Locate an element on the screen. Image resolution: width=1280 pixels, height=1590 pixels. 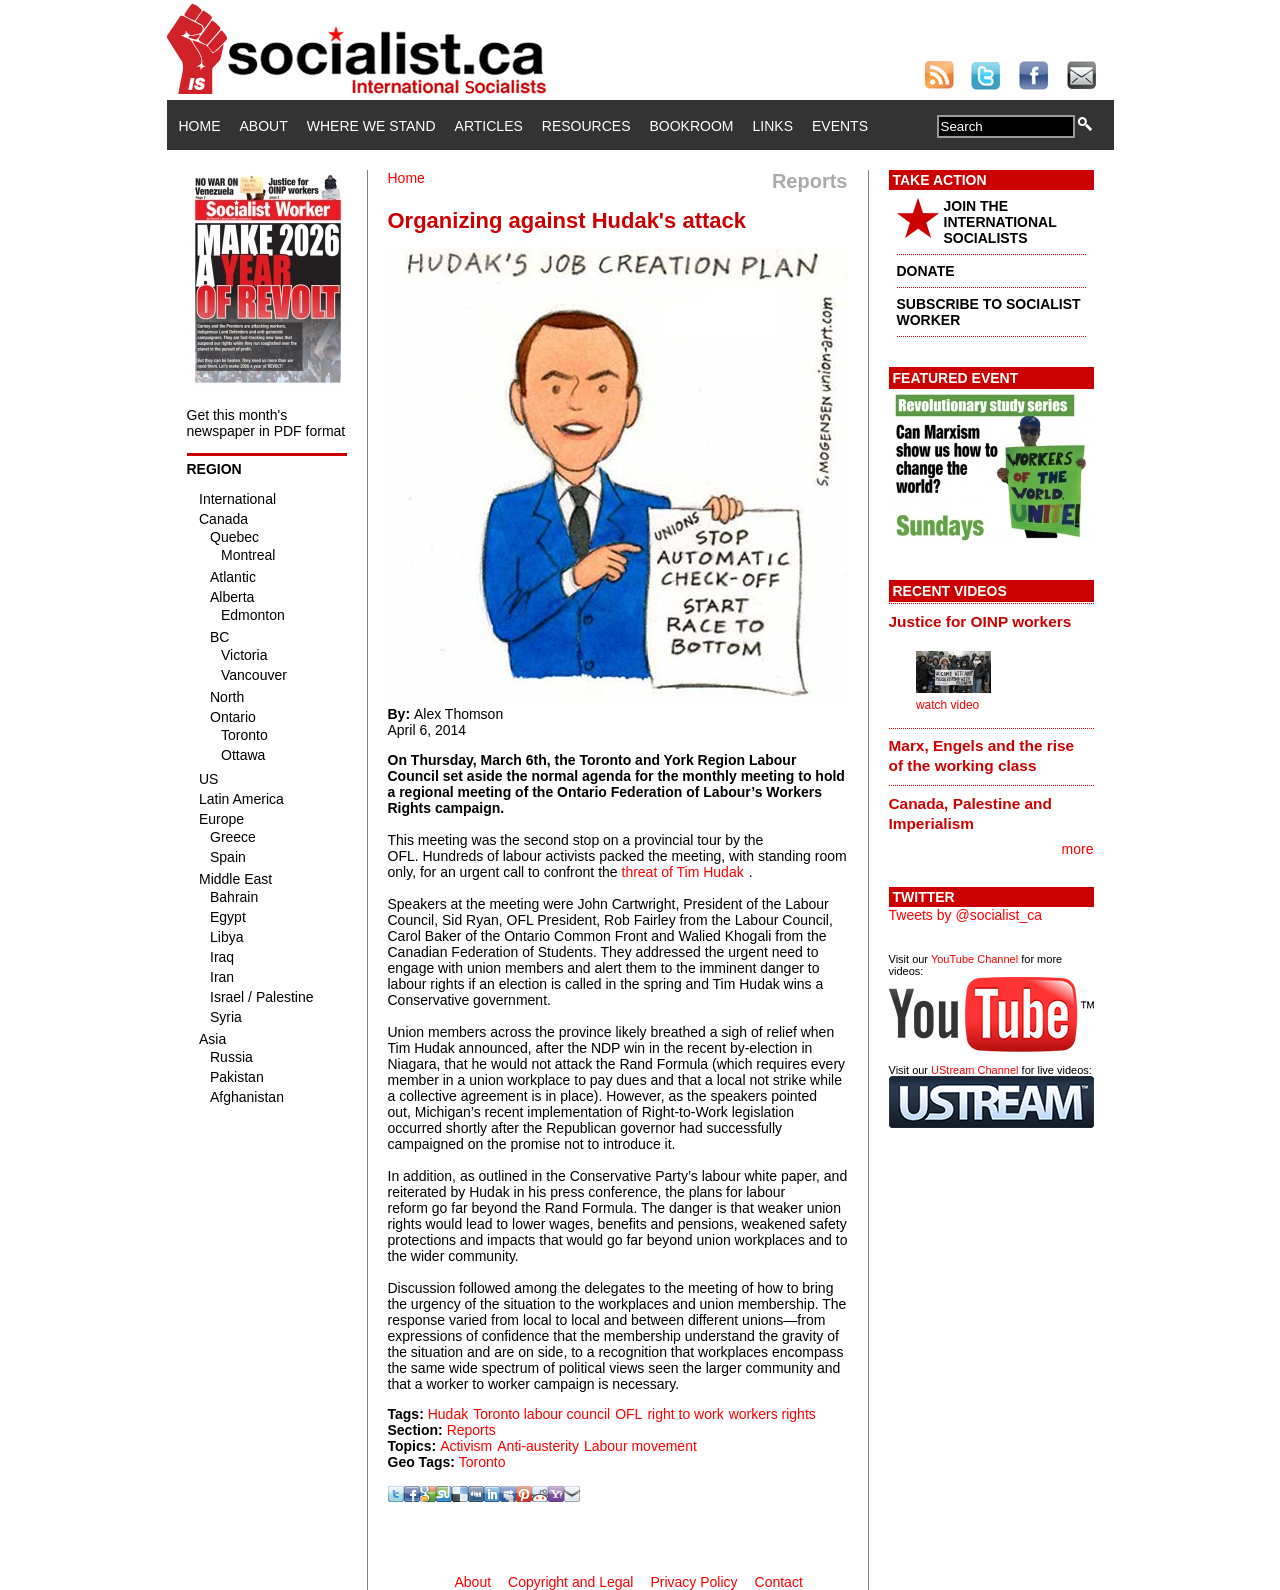
YouTube Channel is located at coordinates (974, 959).